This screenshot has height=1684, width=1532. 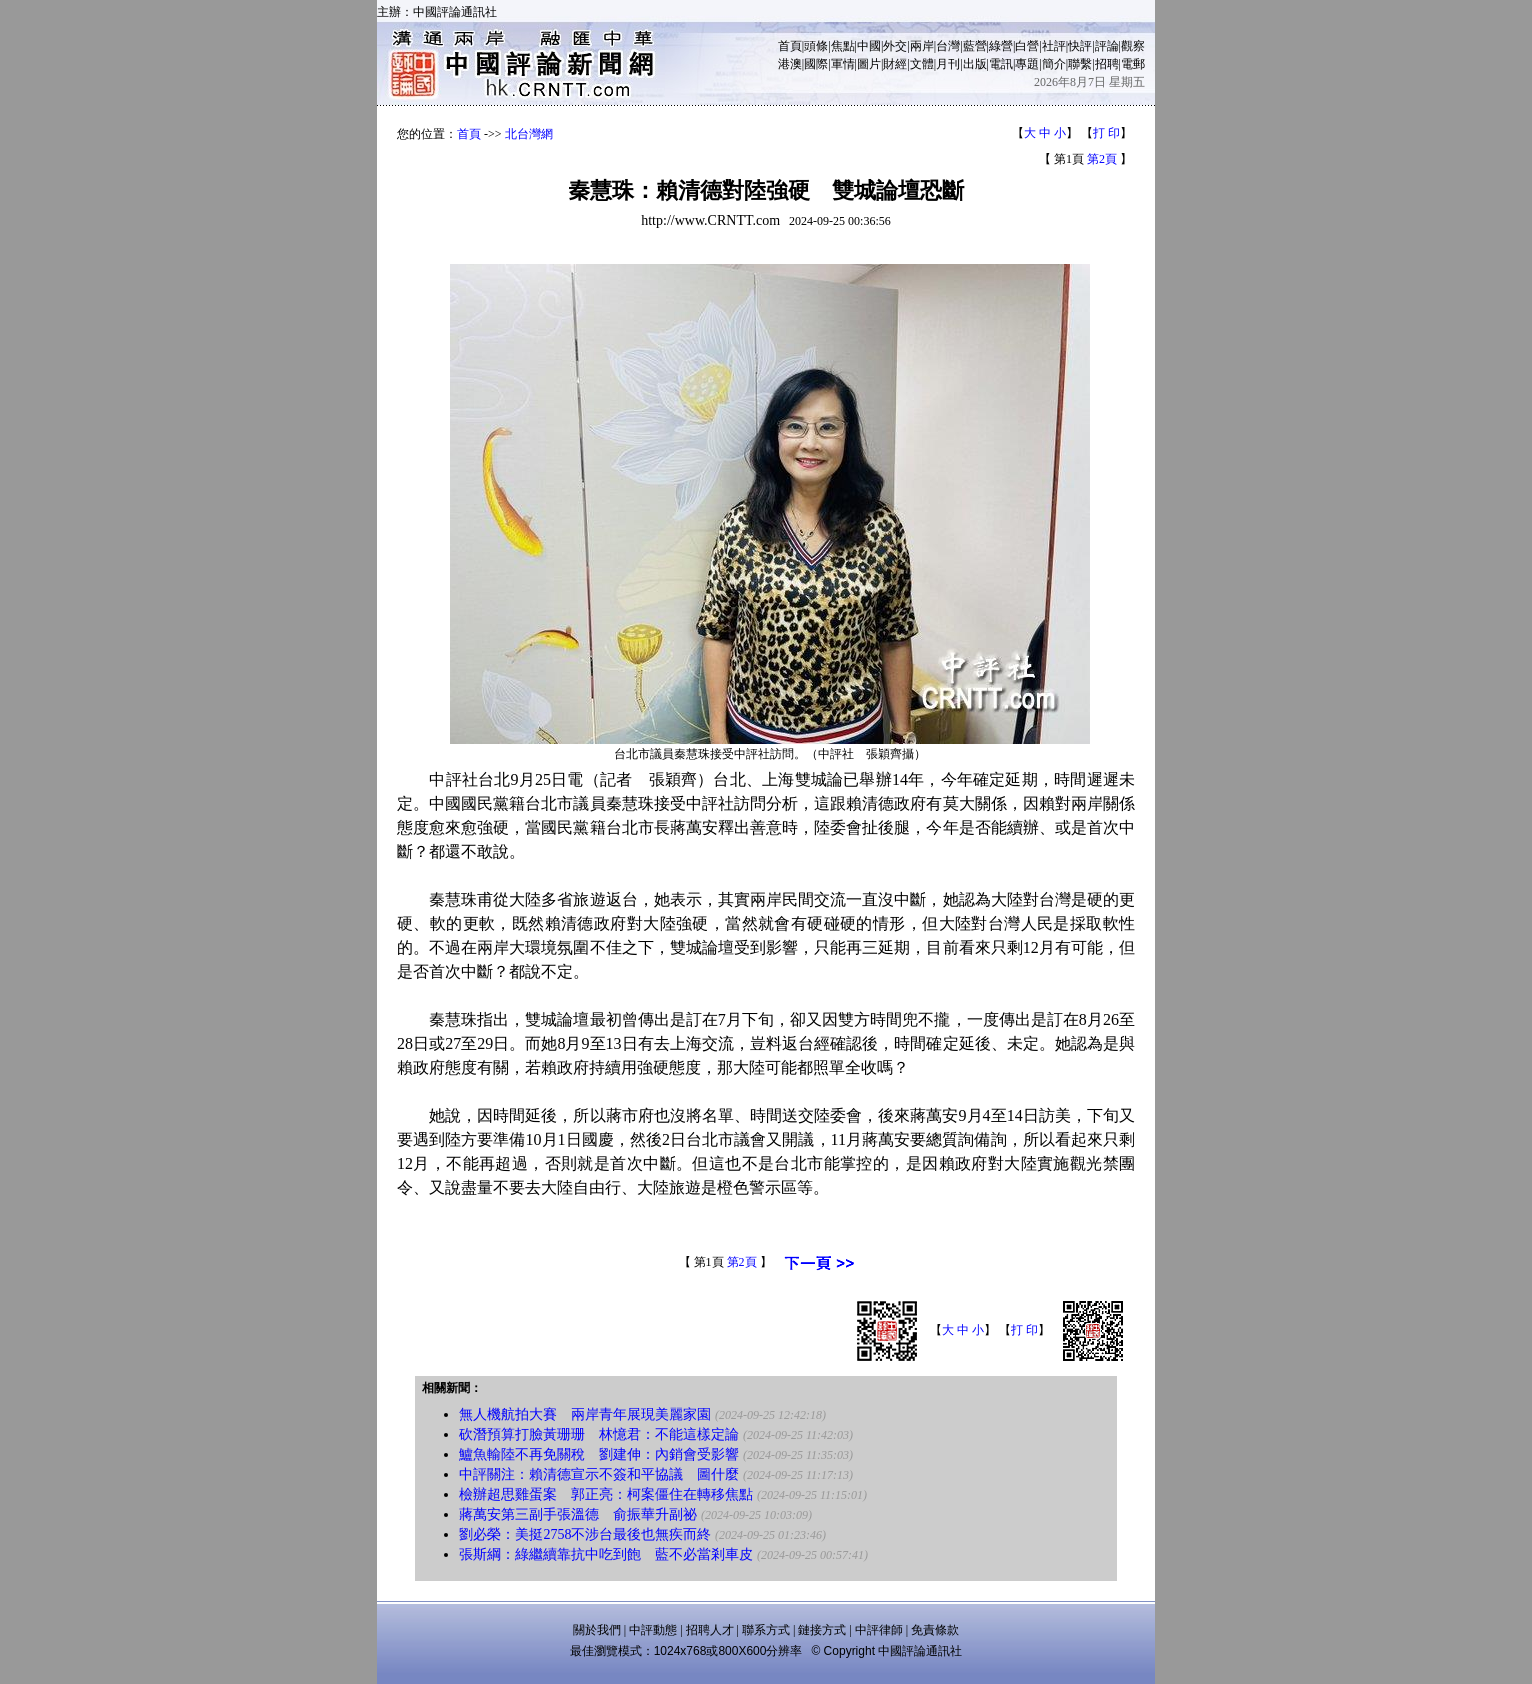 I want to click on 首頁, so click(x=790, y=46).